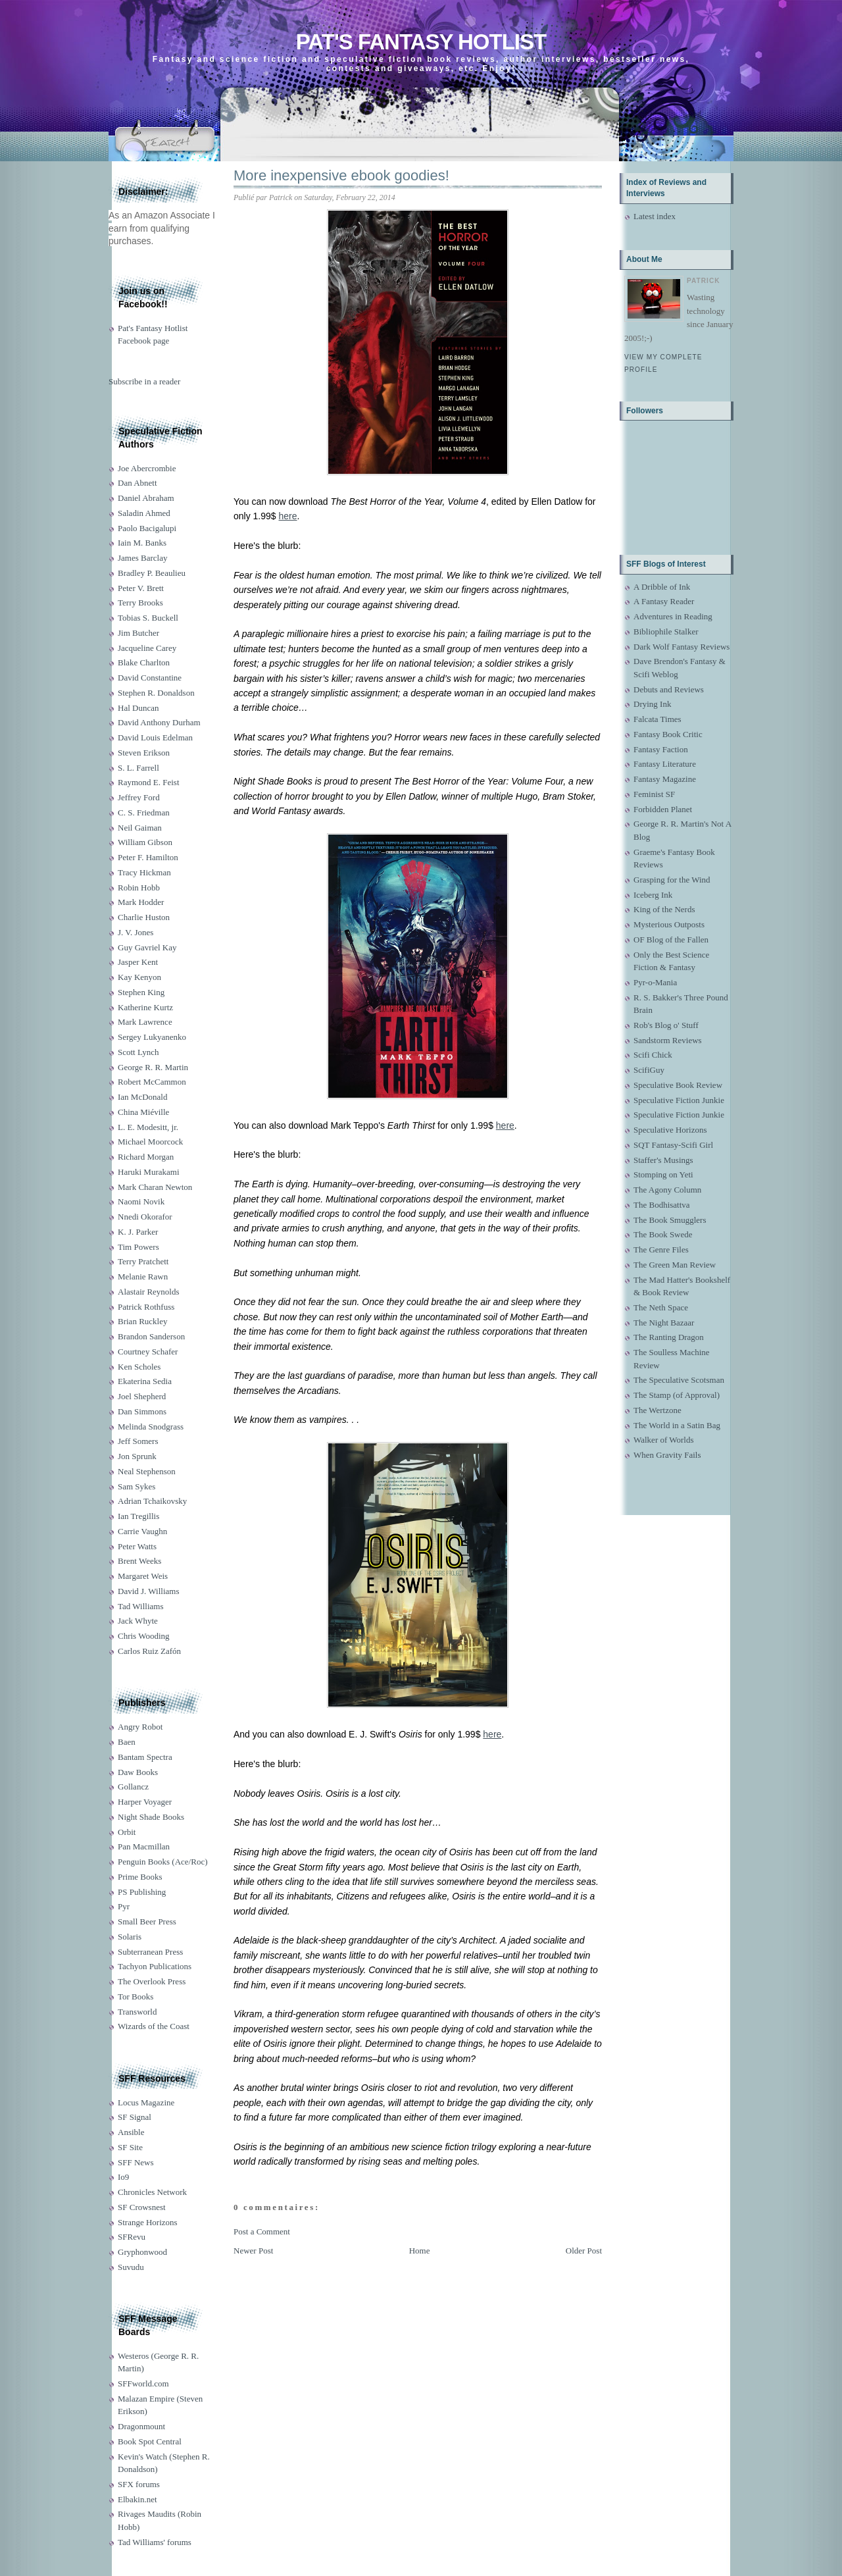  Describe the element at coordinates (141, 588) in the screenshot. I see `Peter V. Brett` at that location.